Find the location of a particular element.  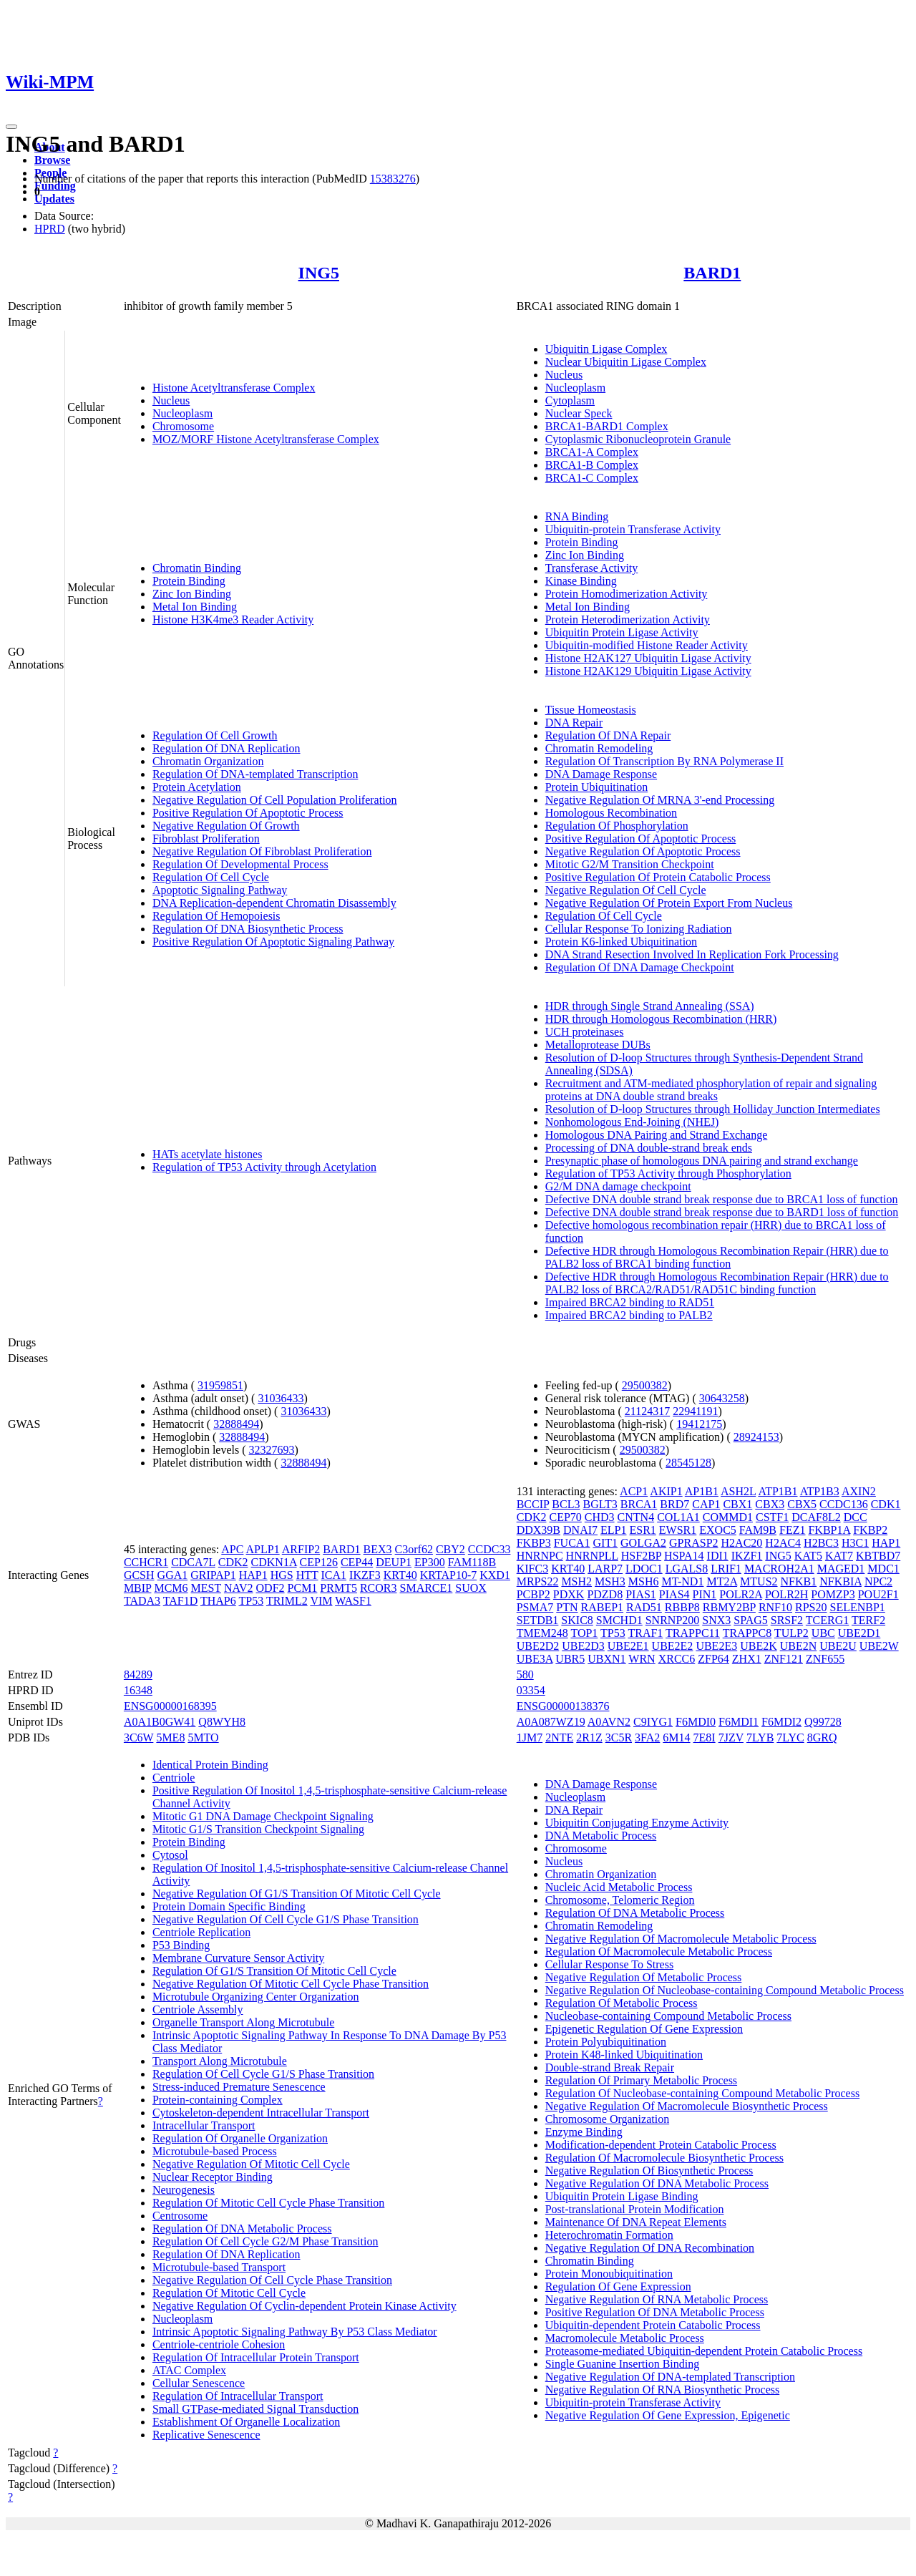

84289 is located at coordinates (138, 1674).